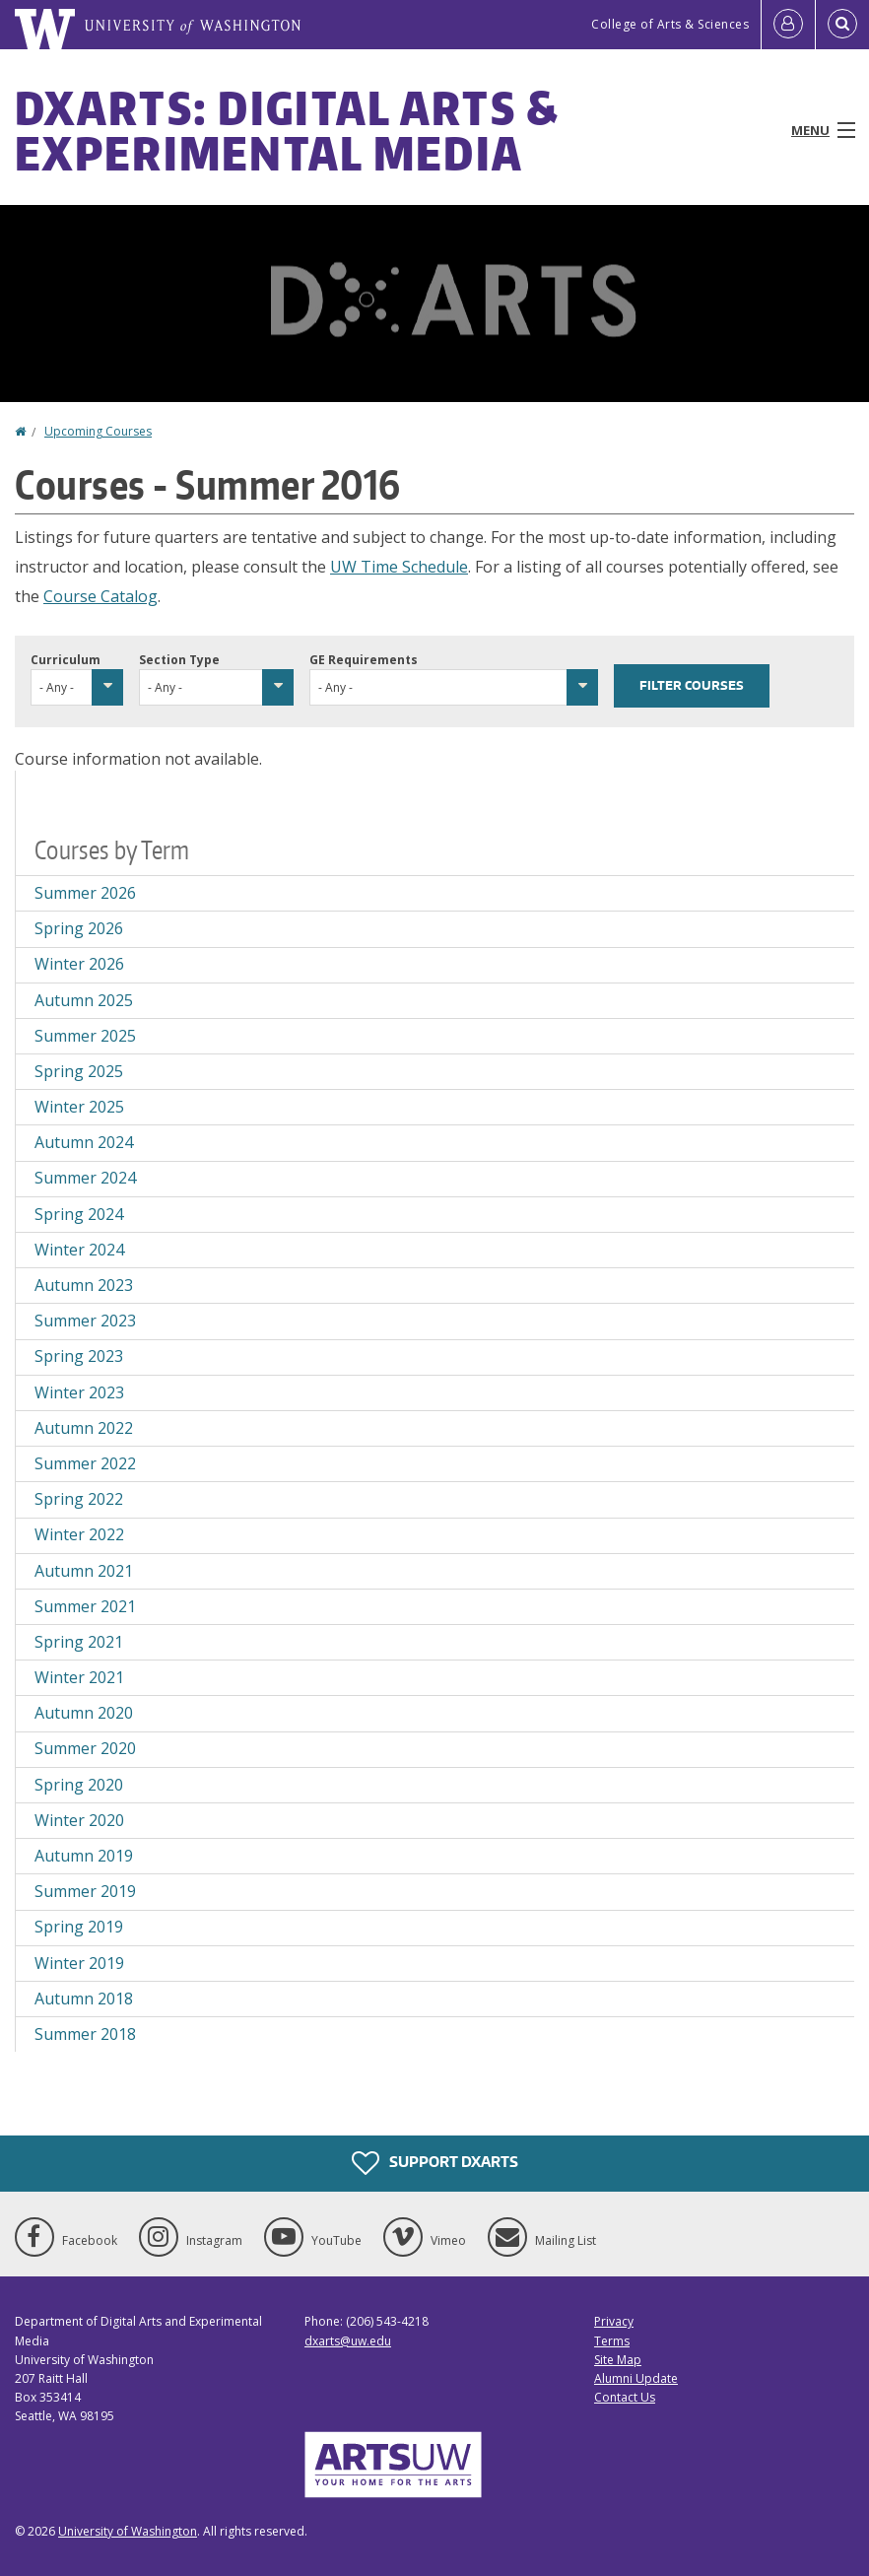 Image resolution: width=869 pixels, height=2576 pixels. What do you see at coordinates (624, 2397) in the screenshot?
I see `Contact Us` at bounding box center [624, 2397].